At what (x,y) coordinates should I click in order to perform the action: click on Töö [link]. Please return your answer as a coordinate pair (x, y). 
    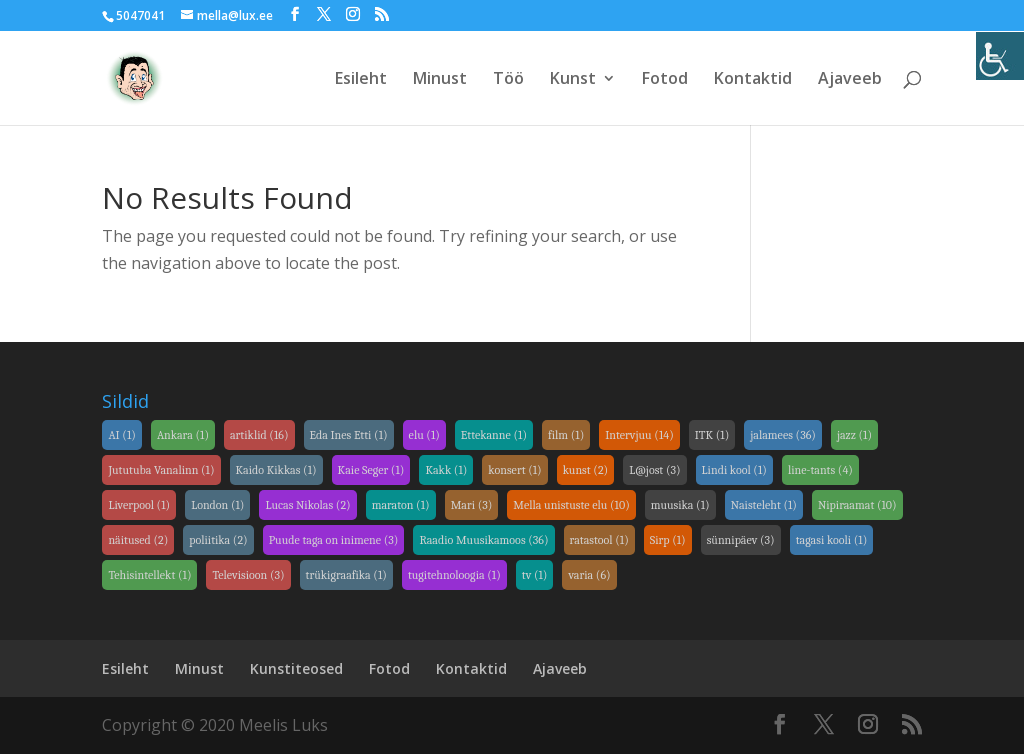
    Looking at the image, I should click on (508, 80).